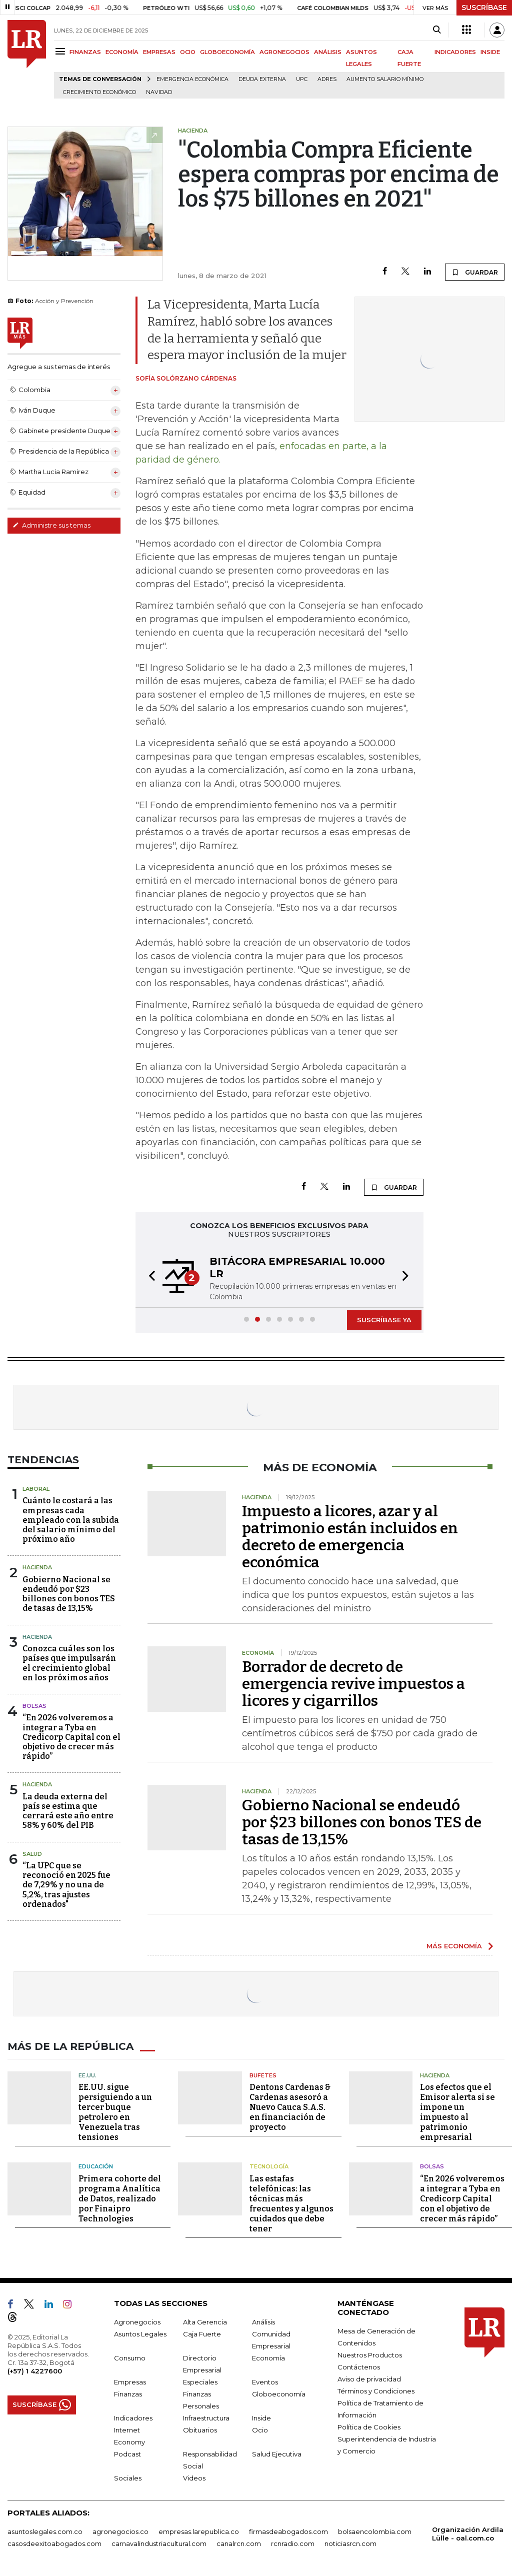 The width and height of the screenshot is (512, 2576). I want to click on Navidad, so click(159, 92).